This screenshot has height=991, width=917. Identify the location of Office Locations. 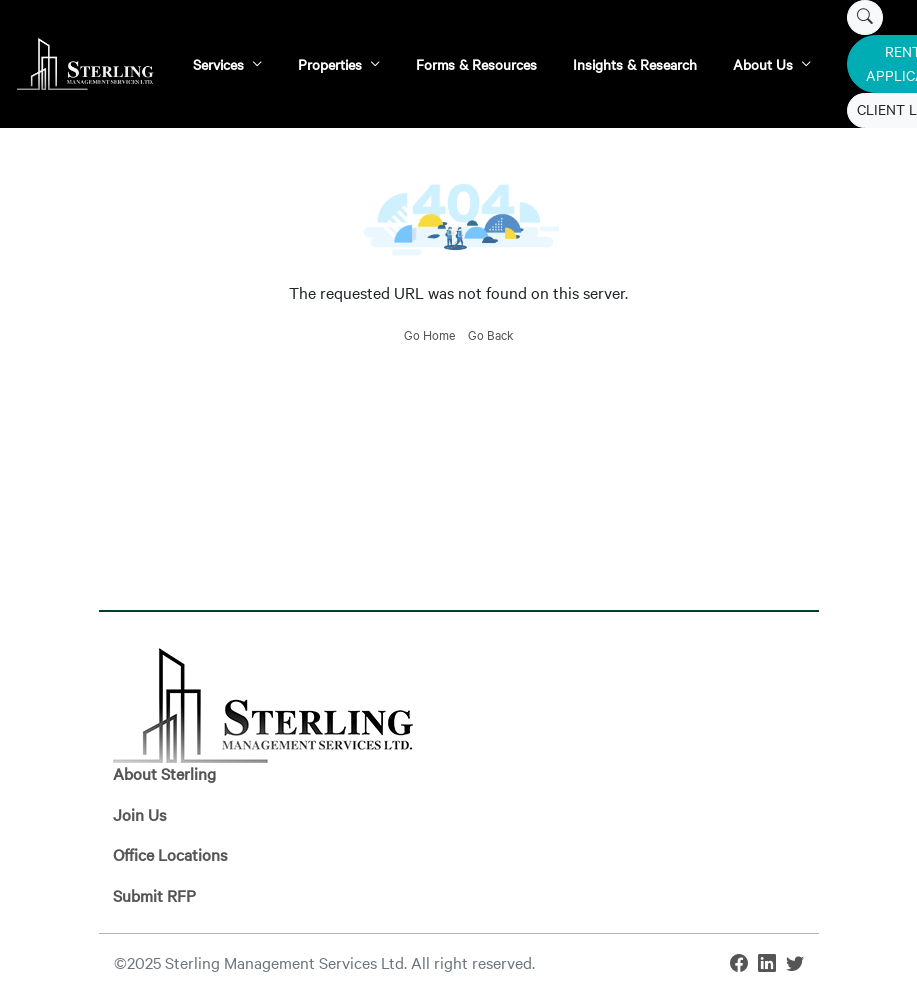
(170, 854).